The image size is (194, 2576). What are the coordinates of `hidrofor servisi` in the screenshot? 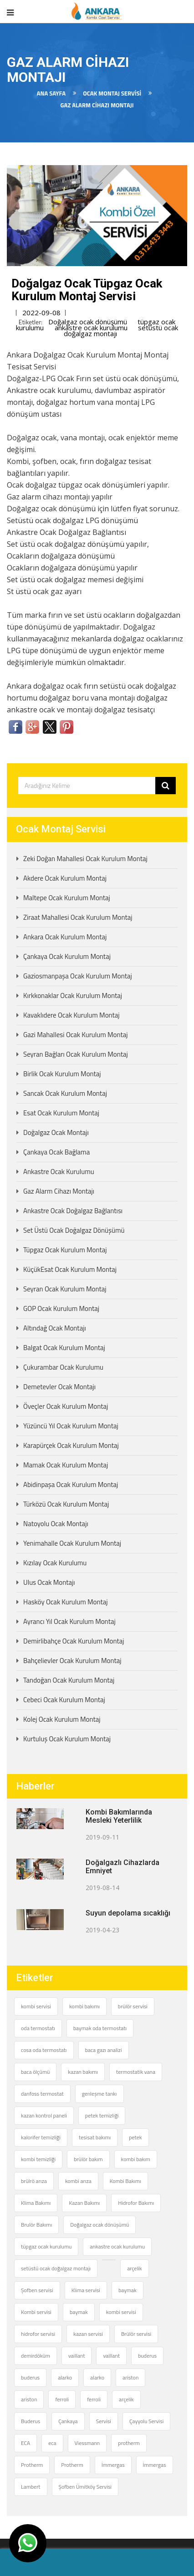 It's located at (38, 2333).